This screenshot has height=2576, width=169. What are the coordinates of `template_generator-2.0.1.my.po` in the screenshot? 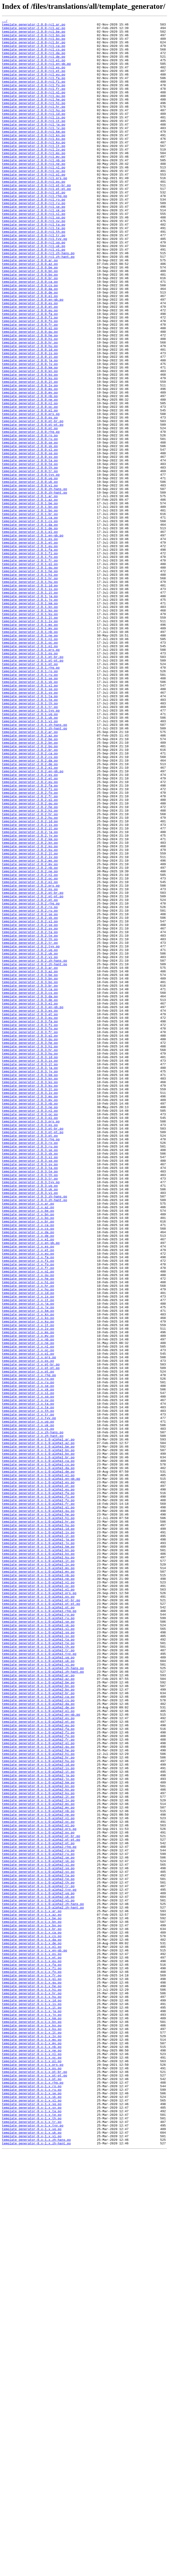 It's located at (30, 750).